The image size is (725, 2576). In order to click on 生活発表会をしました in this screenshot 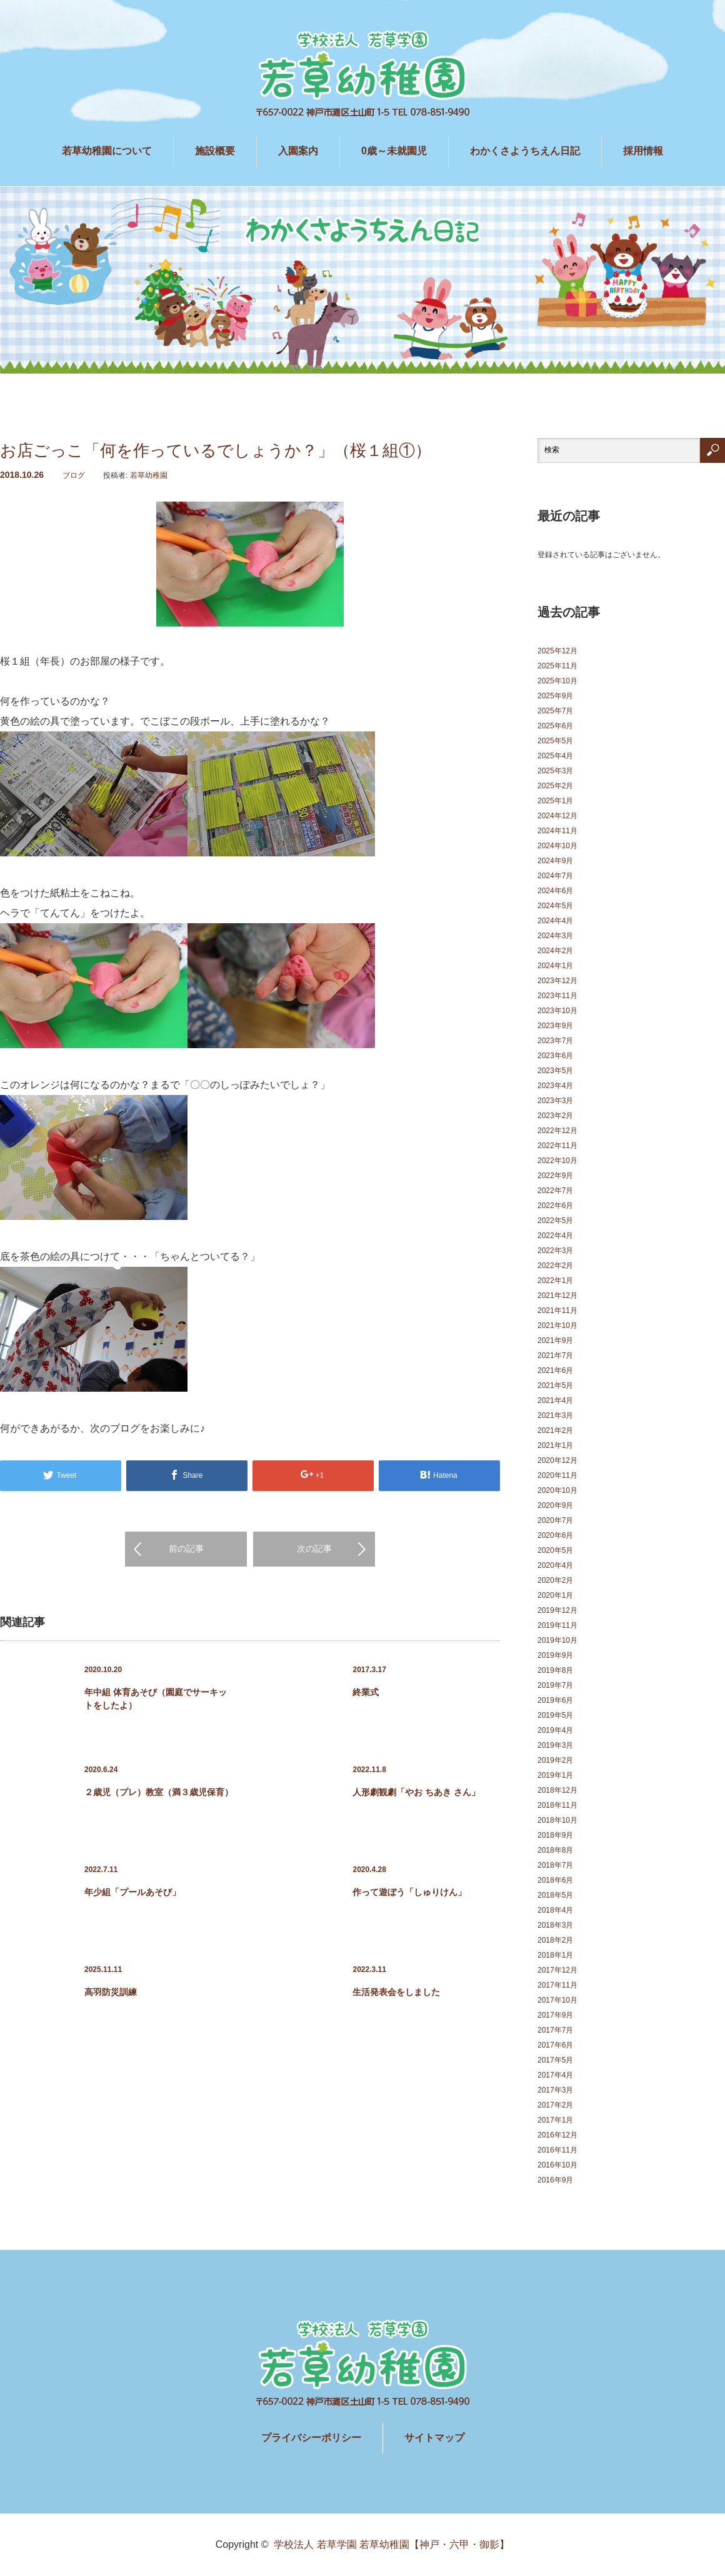, I will do `click(396, 1992)`.